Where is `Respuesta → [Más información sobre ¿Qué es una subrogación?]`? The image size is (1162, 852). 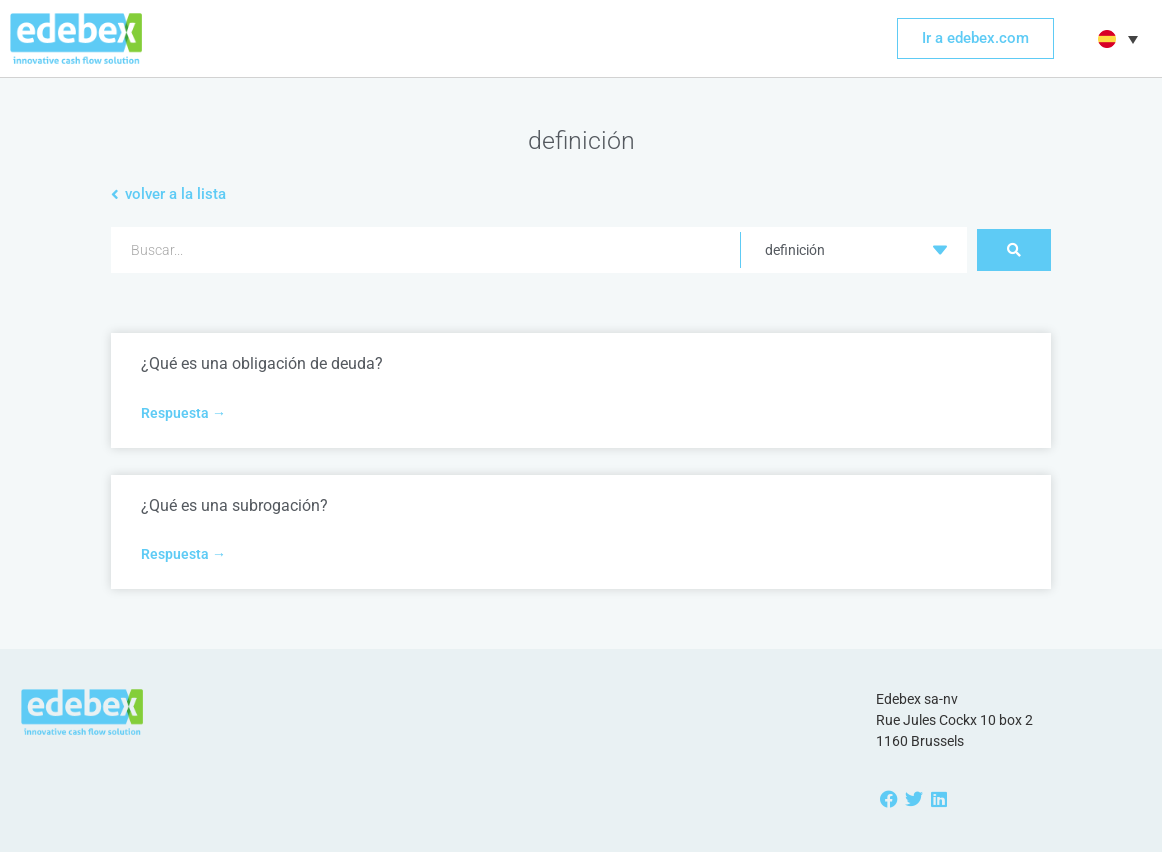 Respuesta → [Más información sobre ¿Qué es una subrogación?] is located at coordinates (183, 554).